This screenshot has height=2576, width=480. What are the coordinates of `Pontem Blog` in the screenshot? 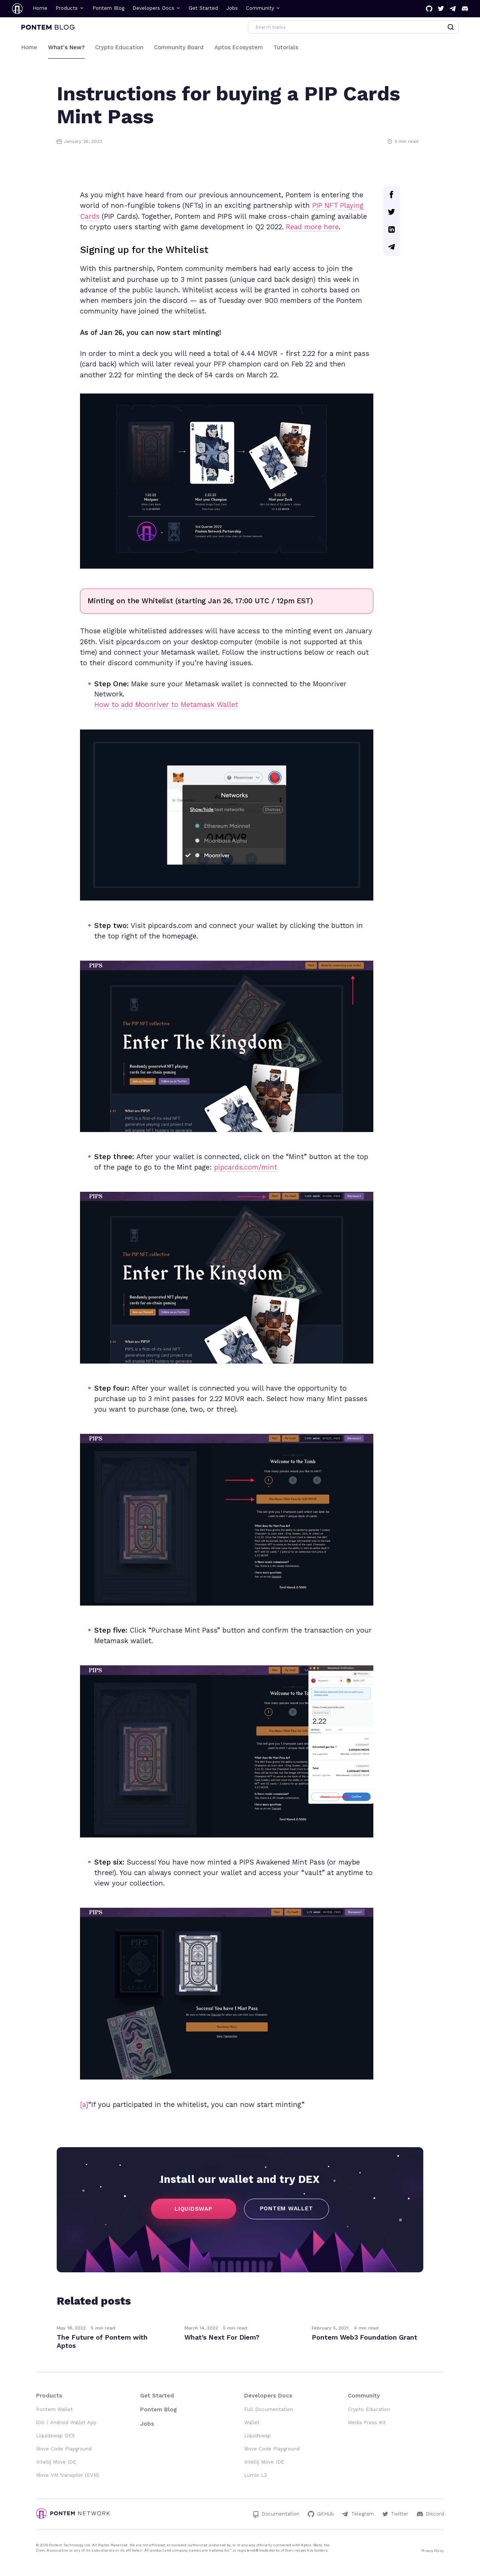 It's located at (108, 8).